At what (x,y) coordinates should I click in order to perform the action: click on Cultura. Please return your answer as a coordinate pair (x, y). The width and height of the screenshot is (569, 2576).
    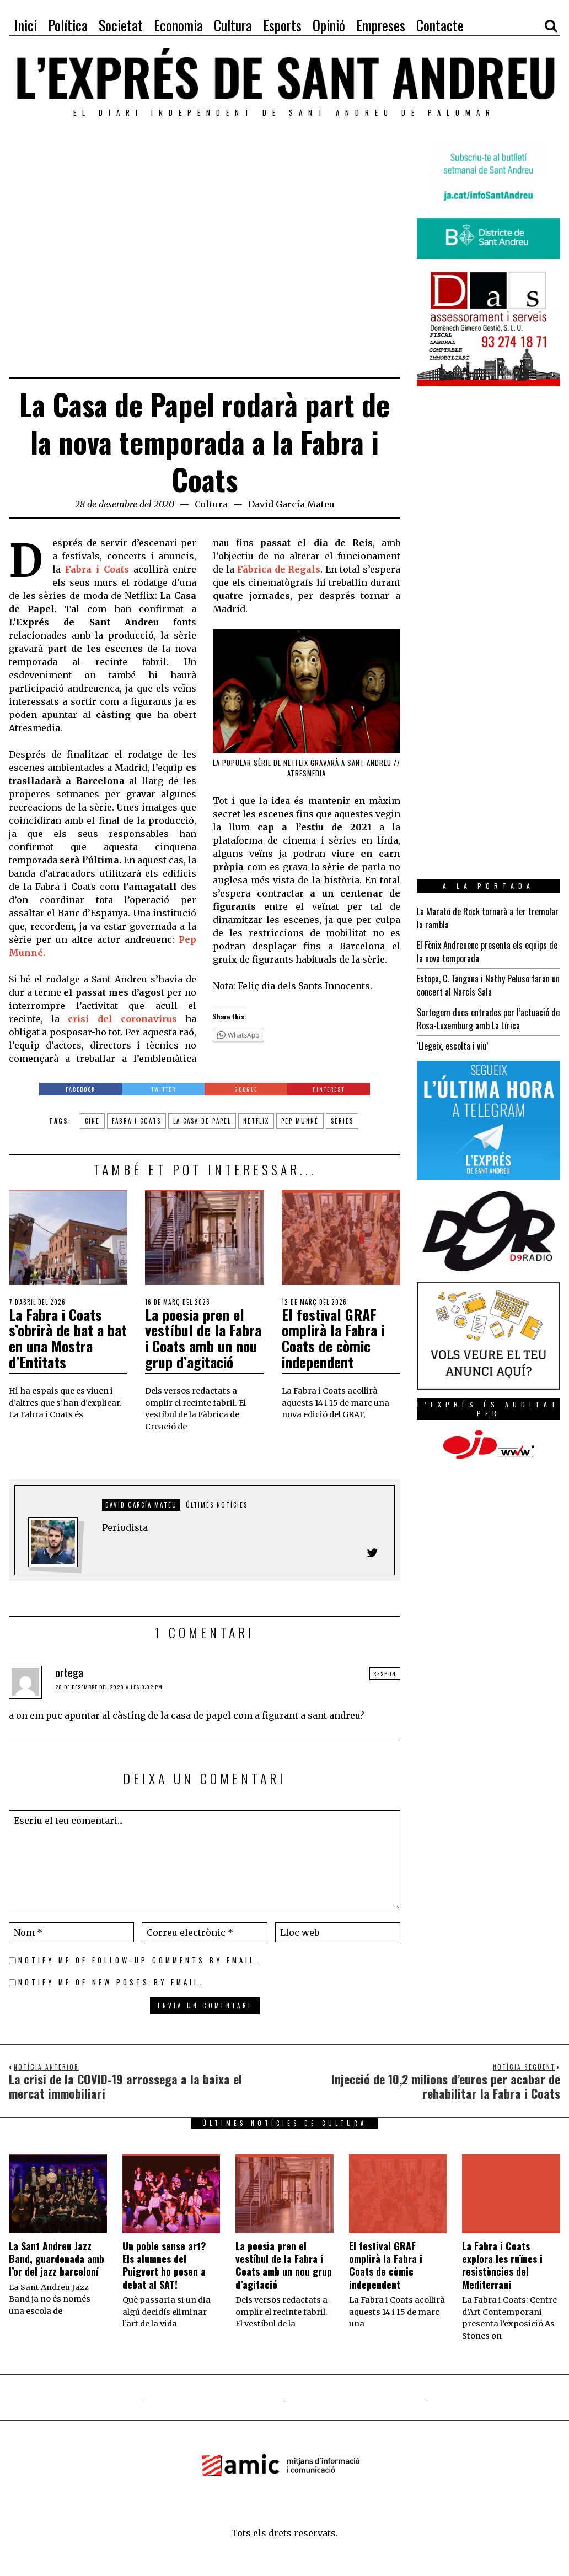
    Looking at the image, I should click on (211, 504).